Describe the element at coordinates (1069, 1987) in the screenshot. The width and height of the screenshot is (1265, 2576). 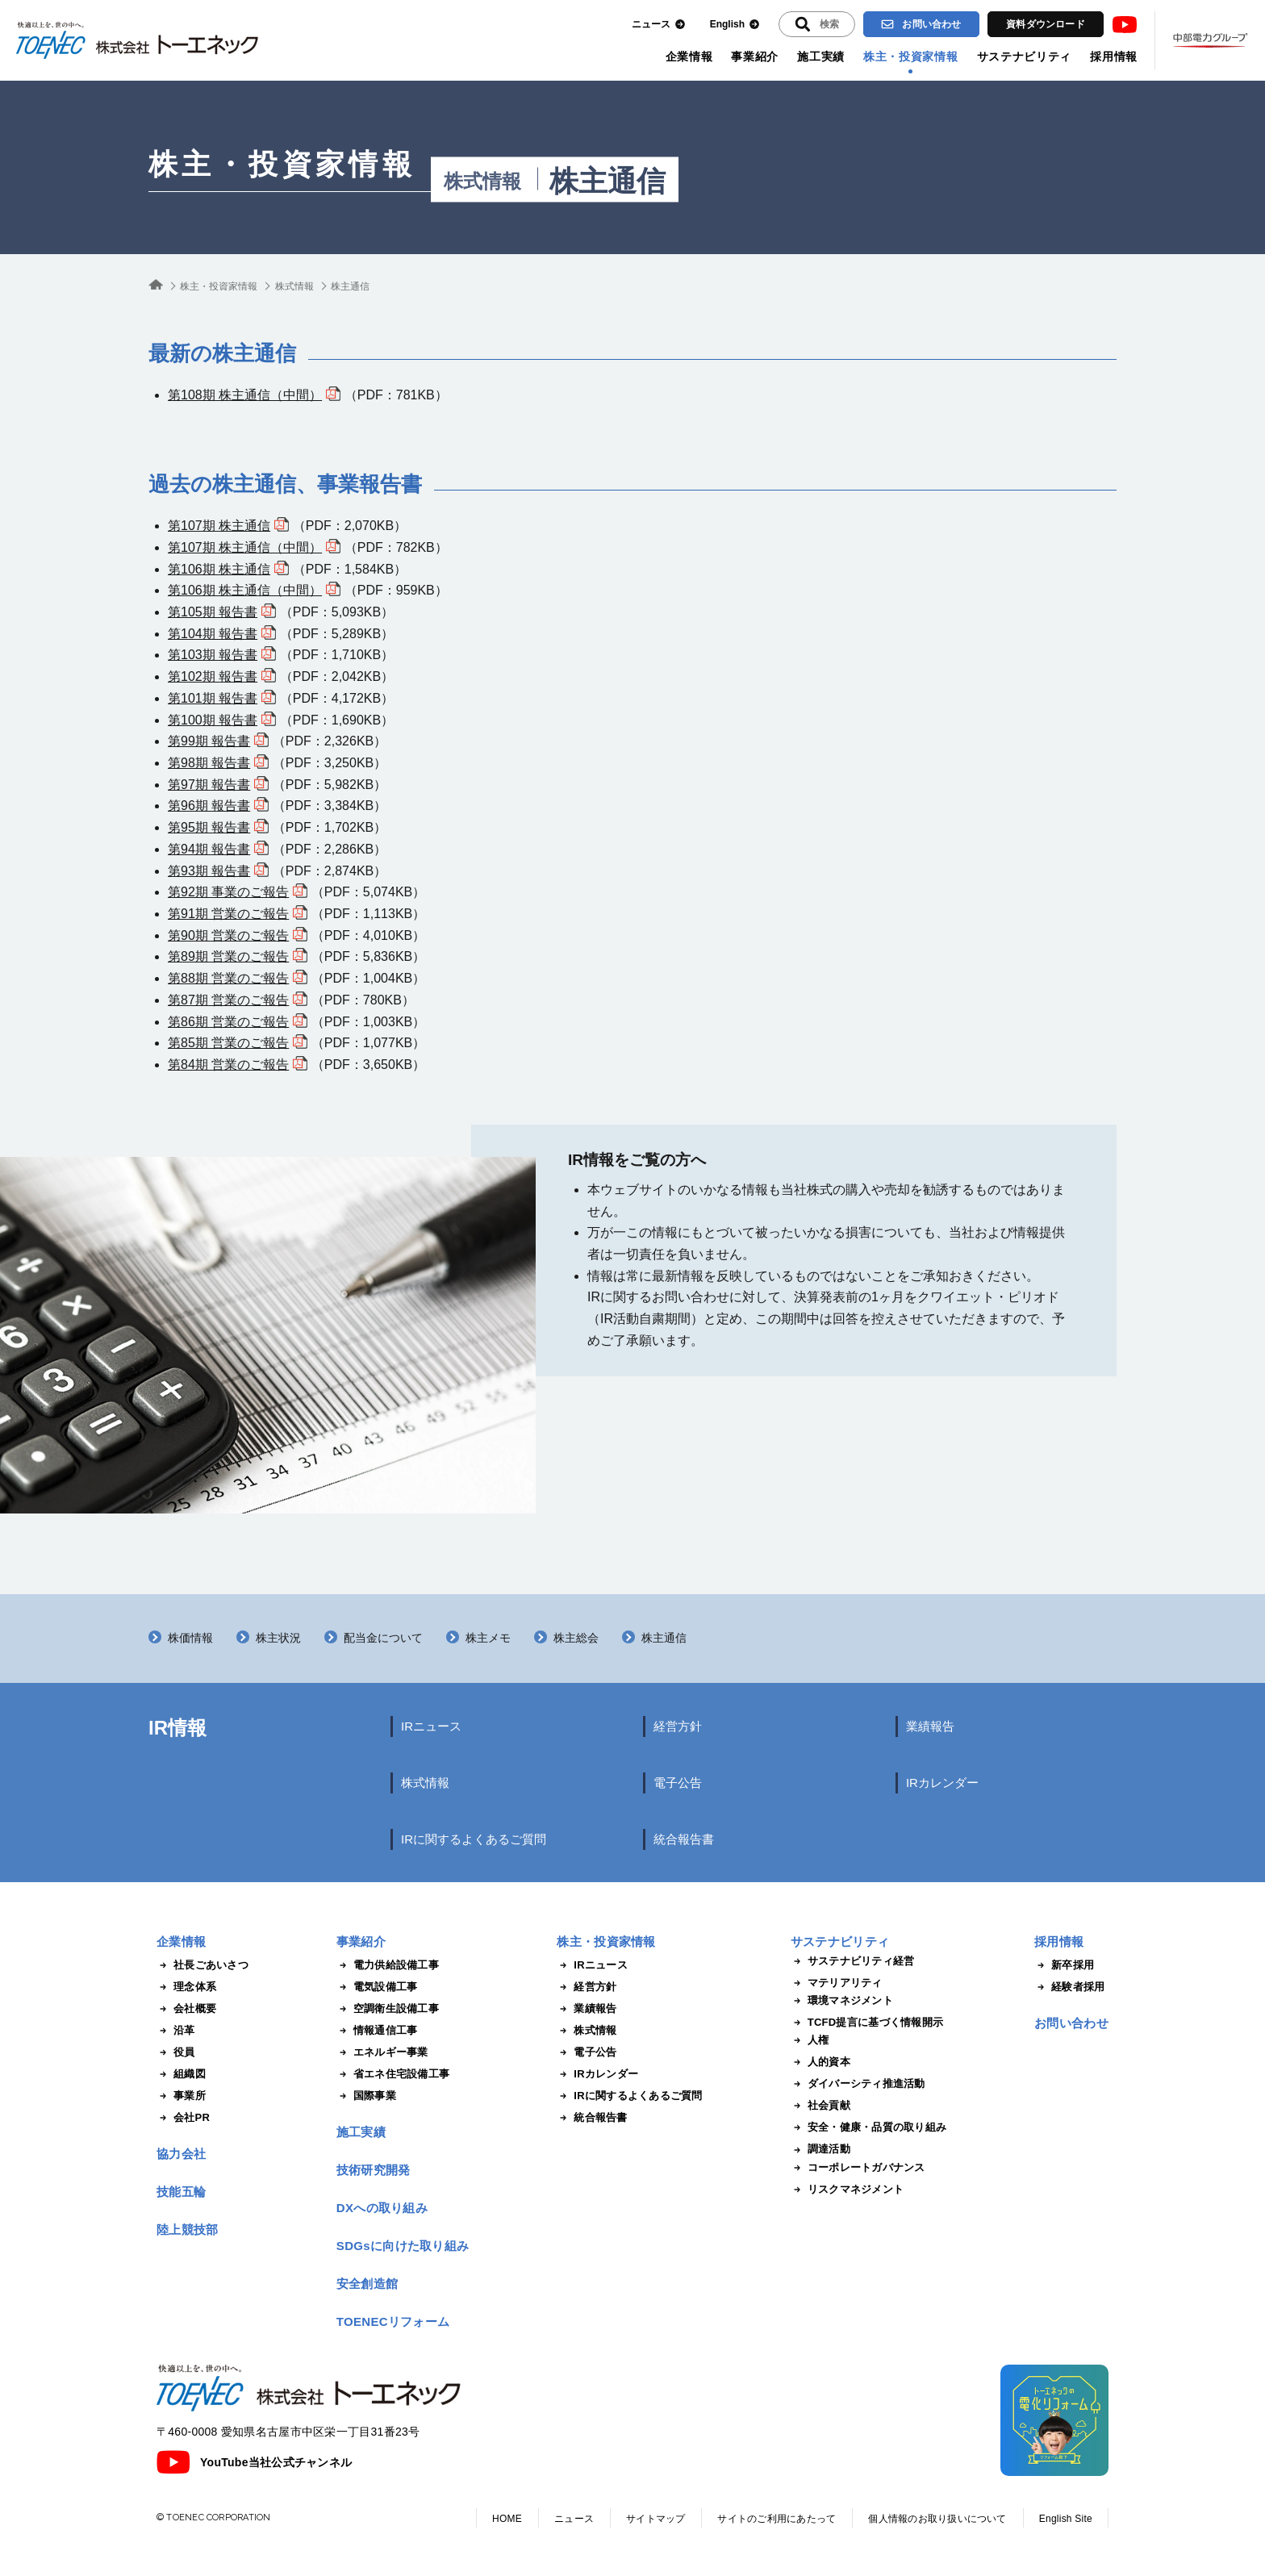
I see `経験者採用` at that location.